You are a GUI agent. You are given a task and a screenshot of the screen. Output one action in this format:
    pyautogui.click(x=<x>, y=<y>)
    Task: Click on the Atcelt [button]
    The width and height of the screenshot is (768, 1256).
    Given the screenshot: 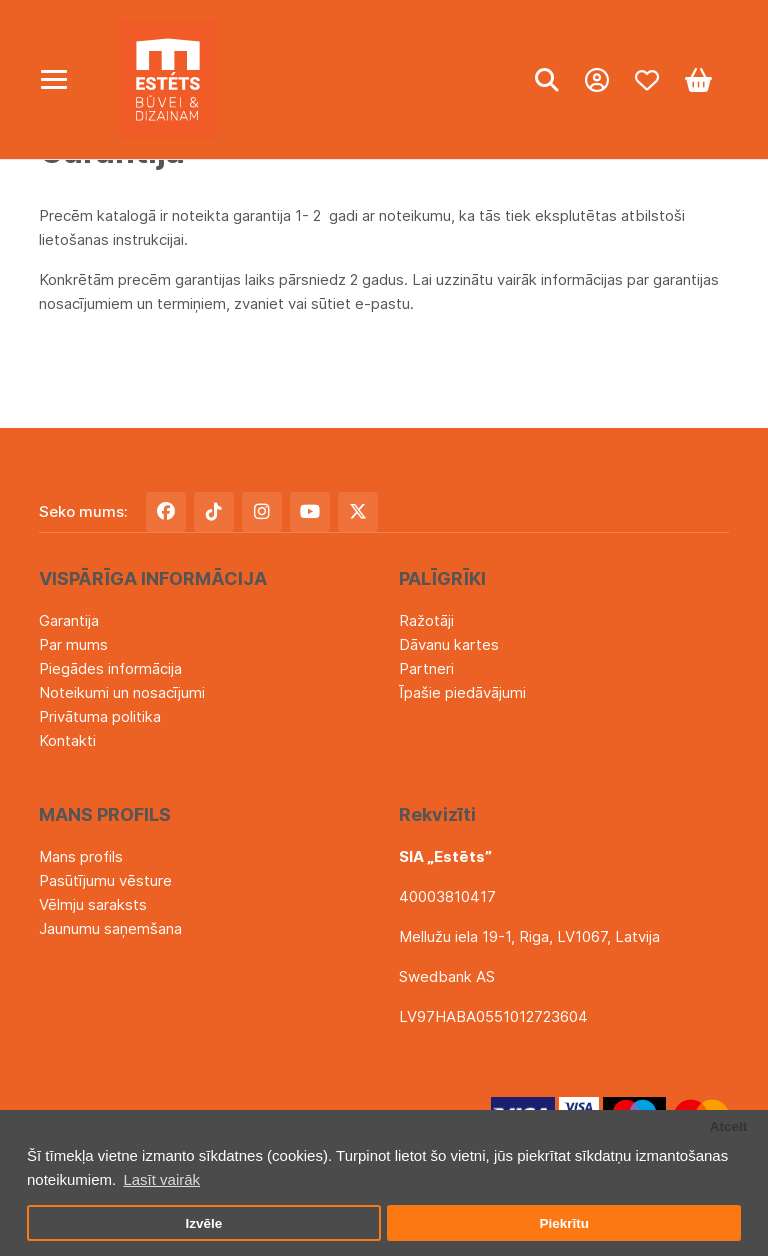 What is the action you would take?
    pyautogui.click(x=729, y=1126)
    